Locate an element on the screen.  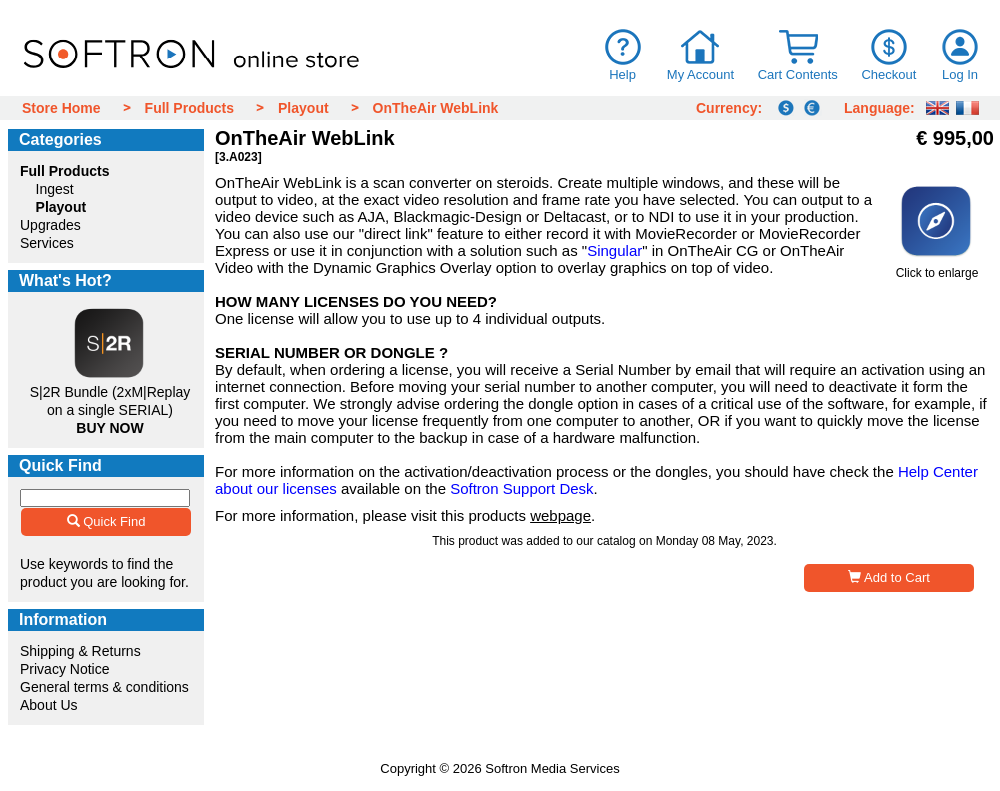
Cart Contents is located at coordinates (798, 74).